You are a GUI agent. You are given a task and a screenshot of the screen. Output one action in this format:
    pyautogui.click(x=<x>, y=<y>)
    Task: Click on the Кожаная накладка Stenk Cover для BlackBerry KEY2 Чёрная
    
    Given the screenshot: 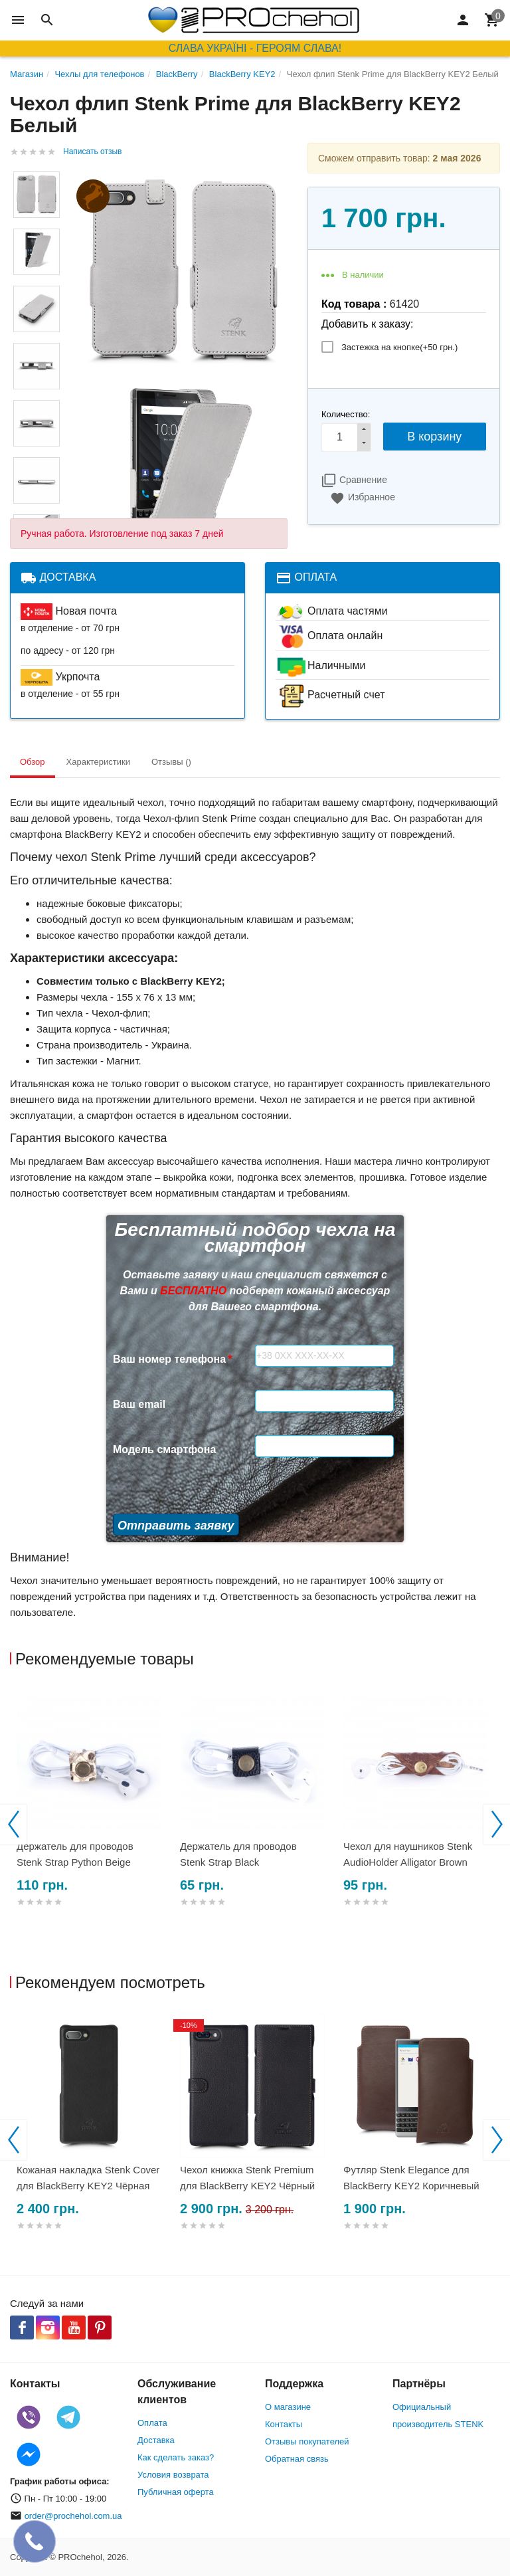 What is the action you would take?
    pyautogui.click(x=88, y=2177)
    